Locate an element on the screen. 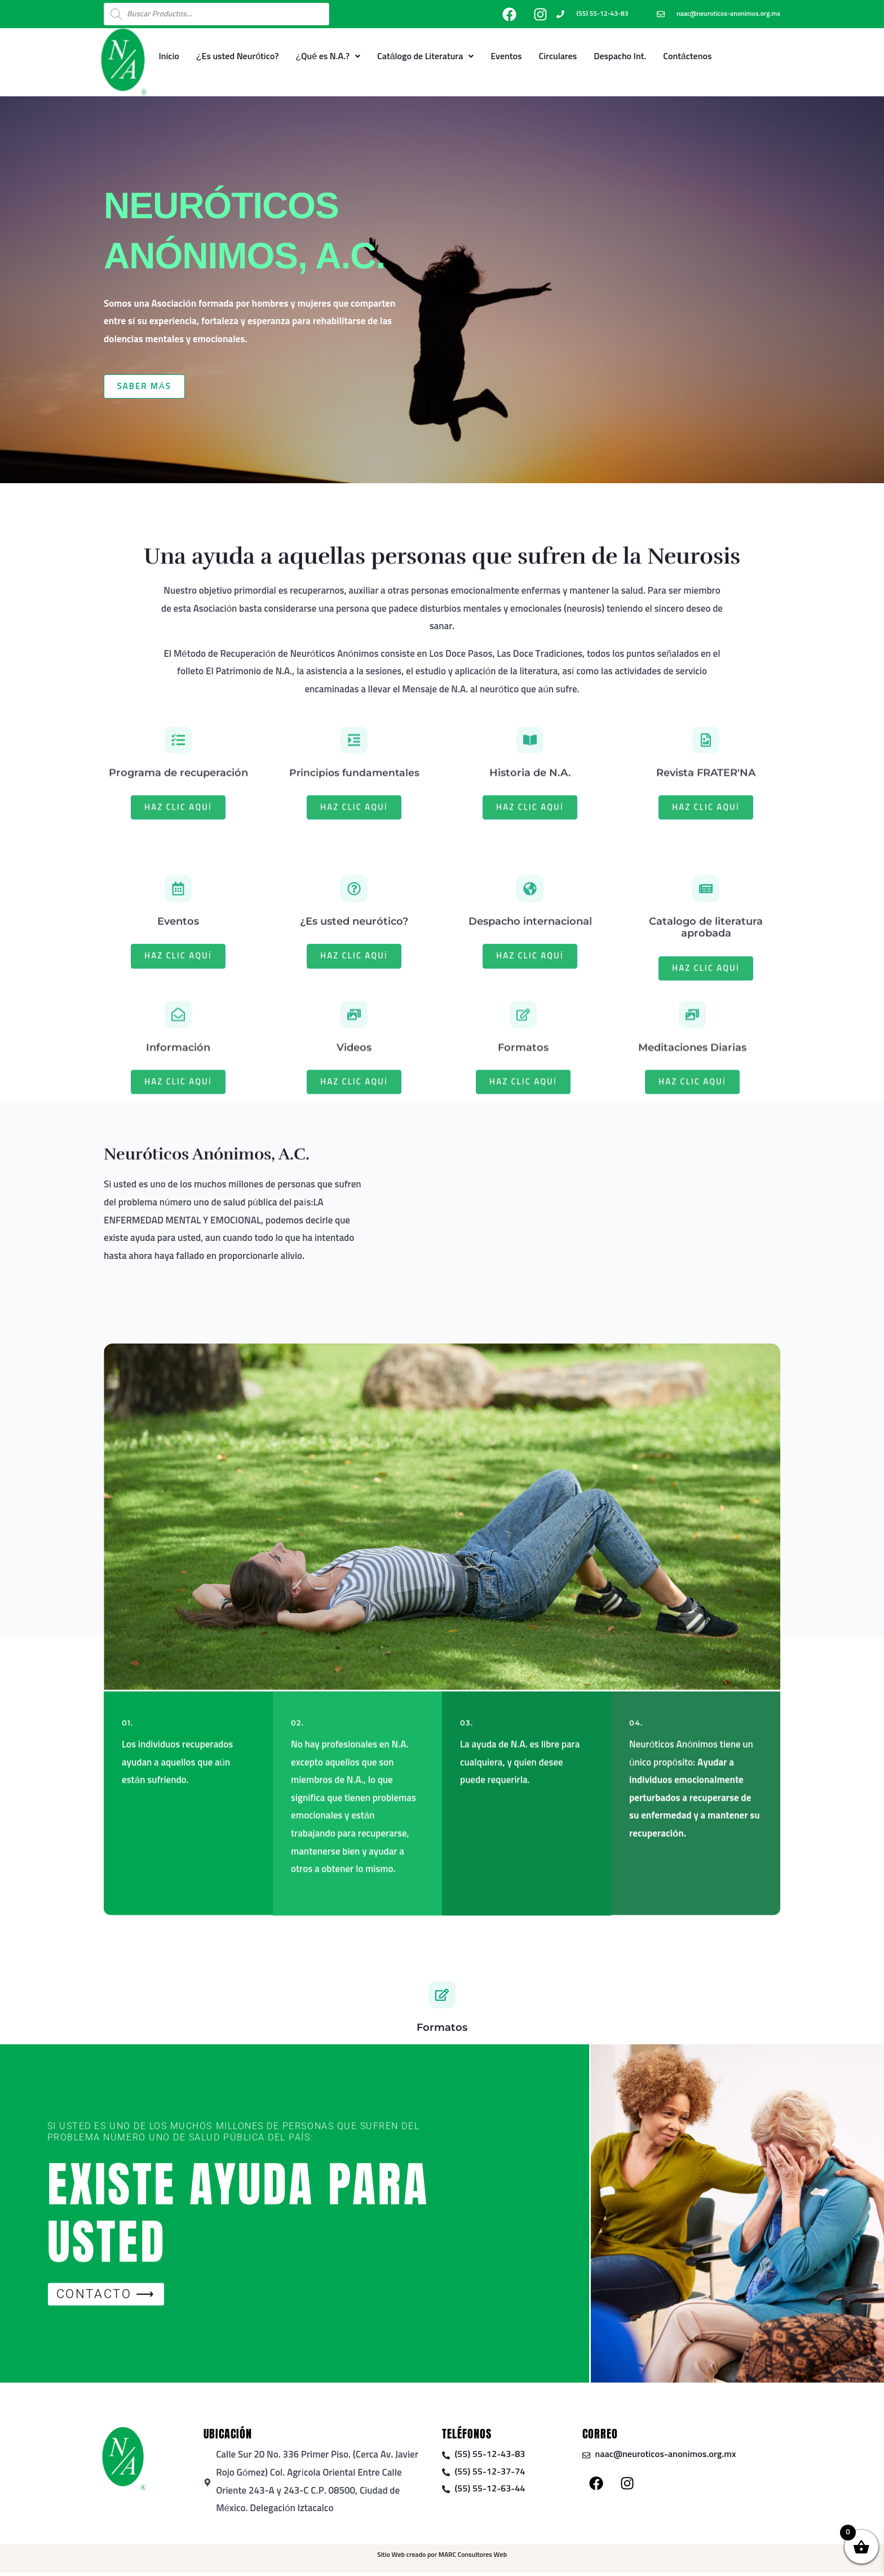  Sitio Web creado por MARC Consultores Web is located at coordinates (442, 2558).